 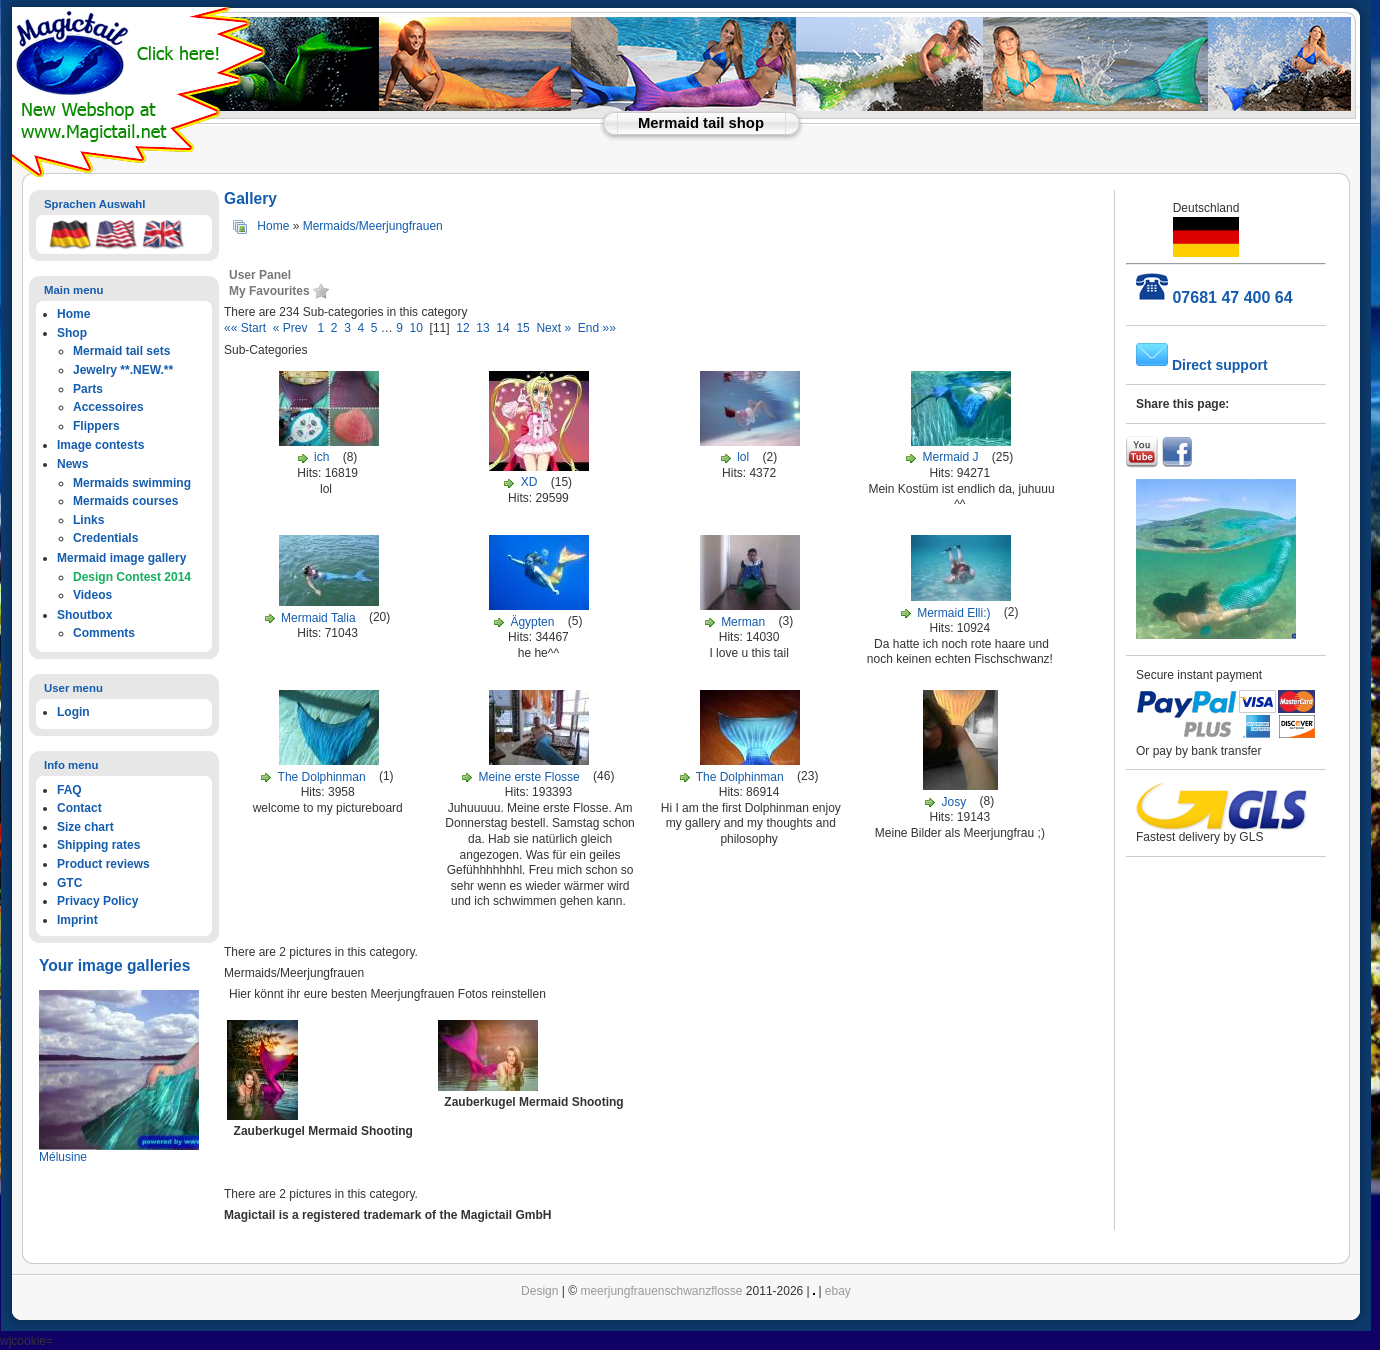 What do you see at coordinates (701, 123) in the screenshot?
I see `Mermaid tail shop` at bounding box center [701, 123].